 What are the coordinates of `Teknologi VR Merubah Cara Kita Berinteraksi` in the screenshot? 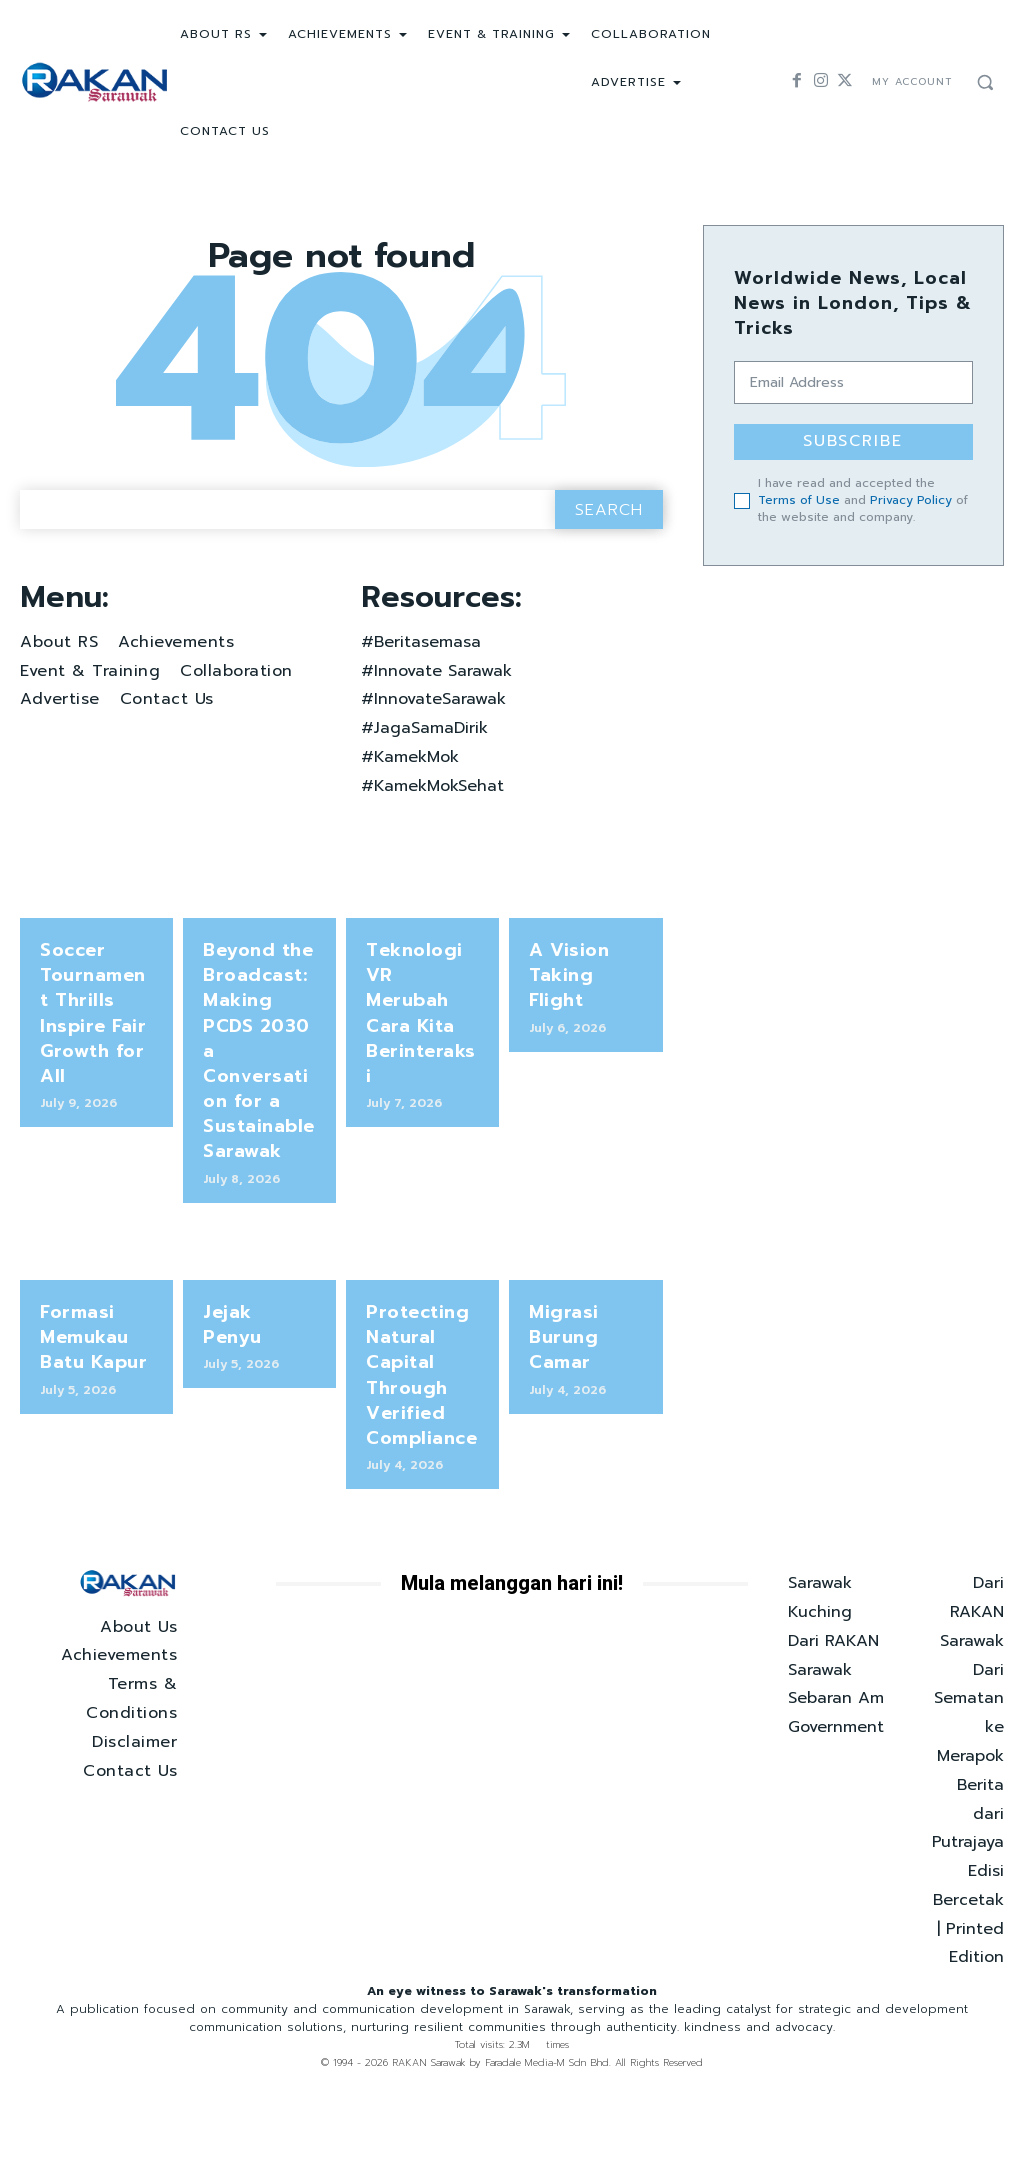 It's located at (418, 1053).